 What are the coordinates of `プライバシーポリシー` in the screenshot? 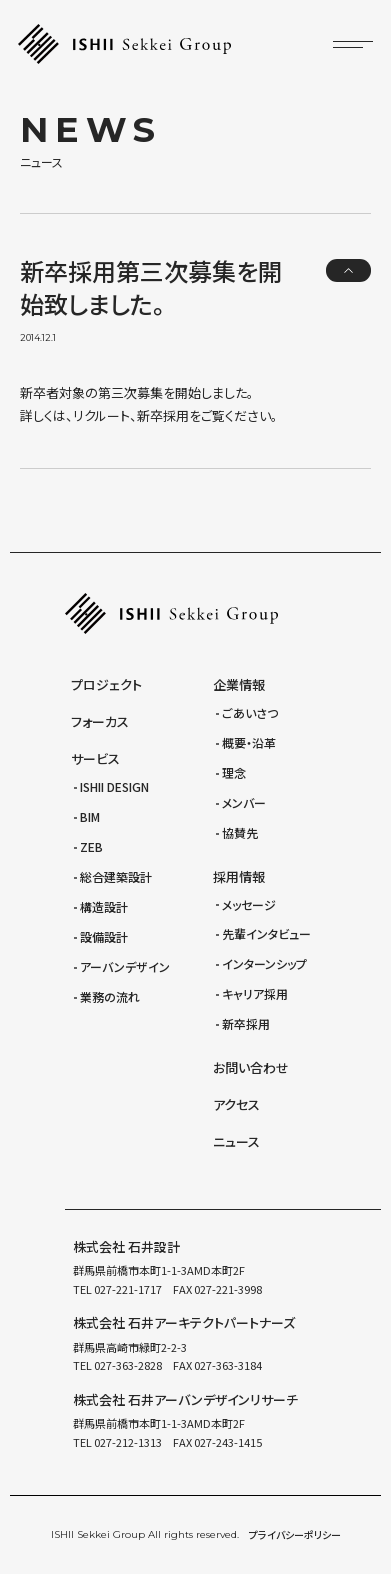 It's located at (295, 1534).